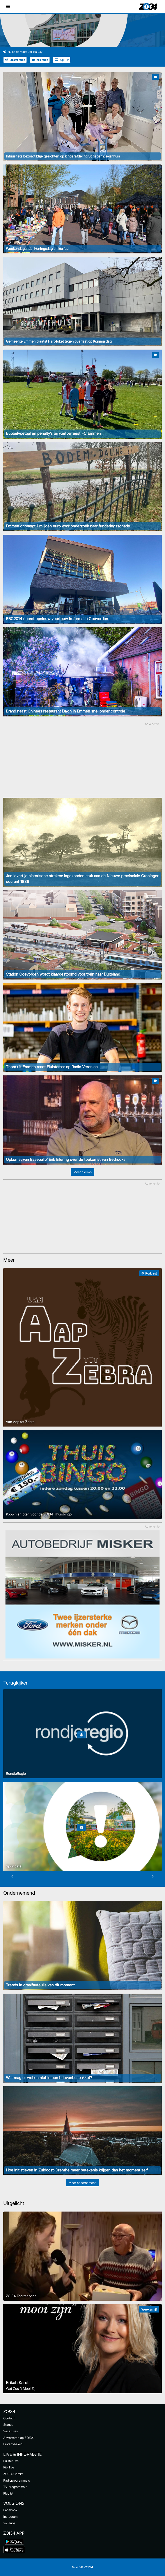  I want to click on TV-programma's, so click(15, 2487).